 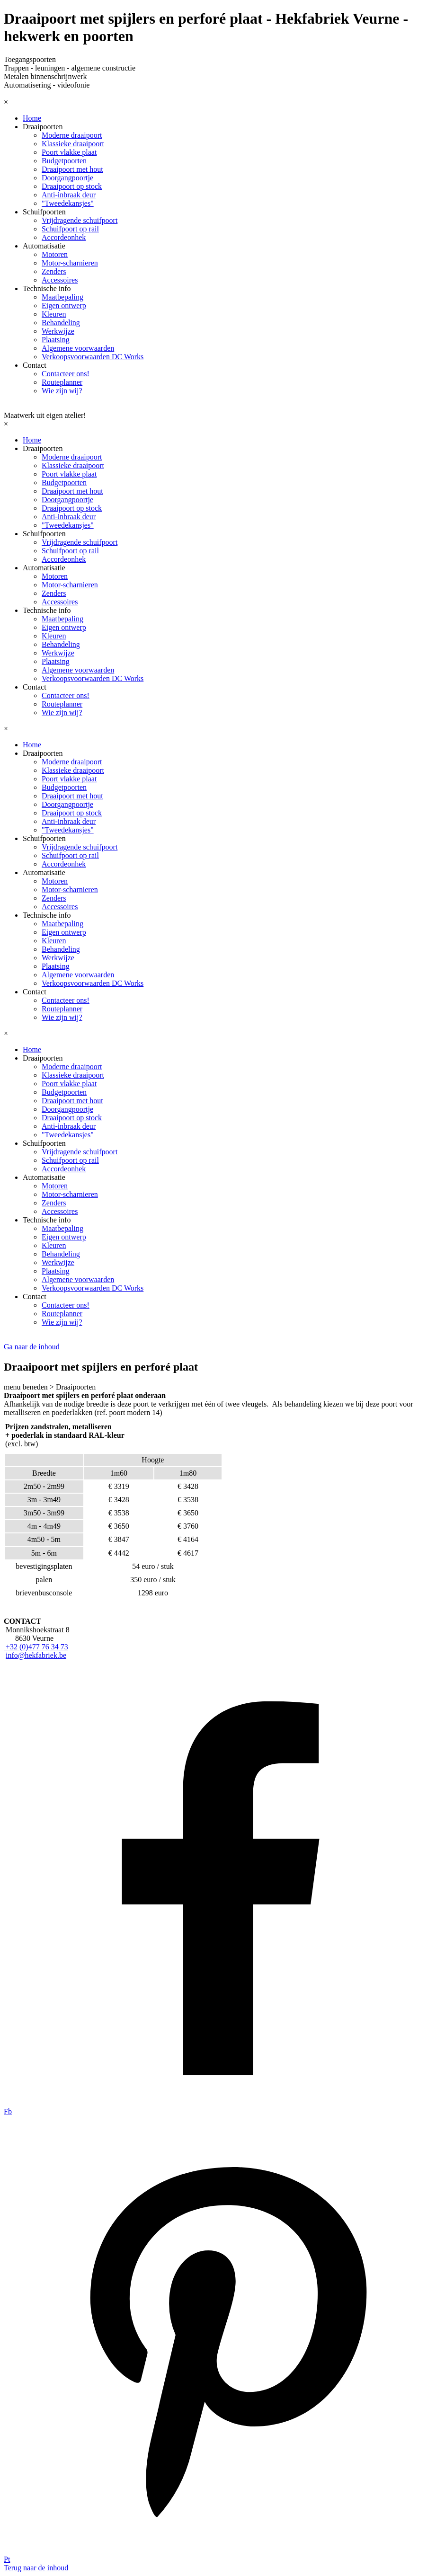 I want to click on Terug naar de inhoud, so click(x=36, y=2568).